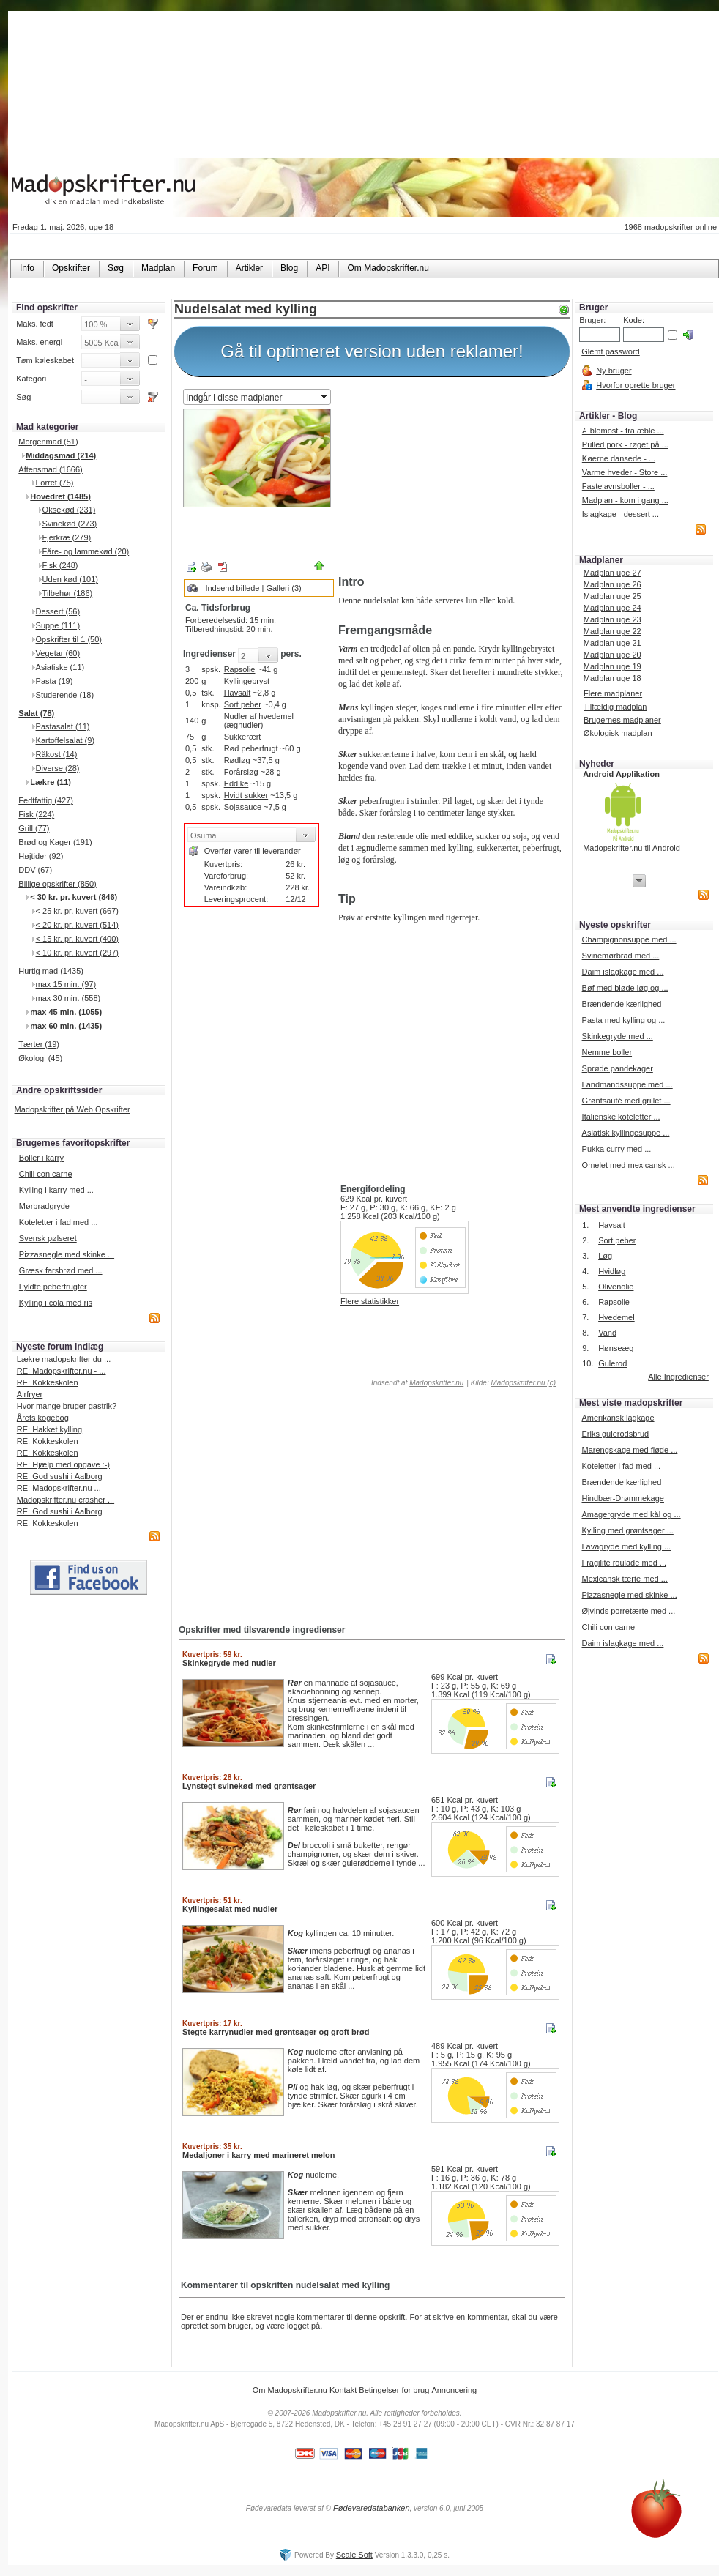  Describe the element at coordinates (77, 911) in the screenshot. I see `< 25 kr. pr. kuvert (667)` at that location.